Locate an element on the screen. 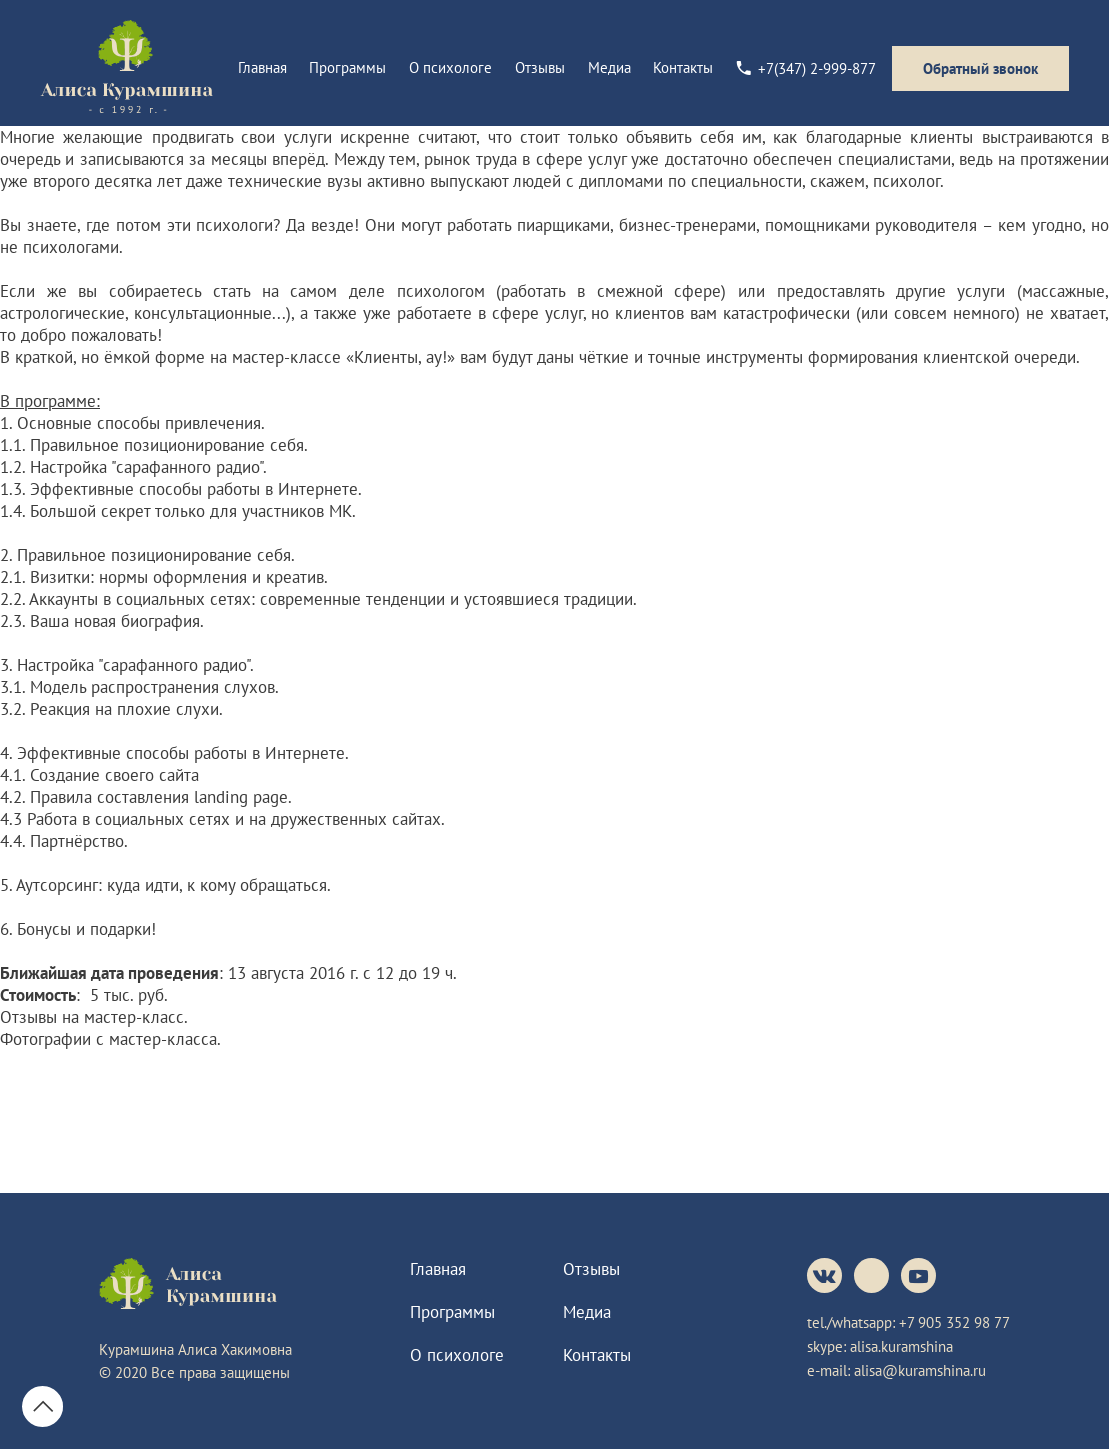  alisa@kuramshina.ru is located at coordinates (920, 1370).